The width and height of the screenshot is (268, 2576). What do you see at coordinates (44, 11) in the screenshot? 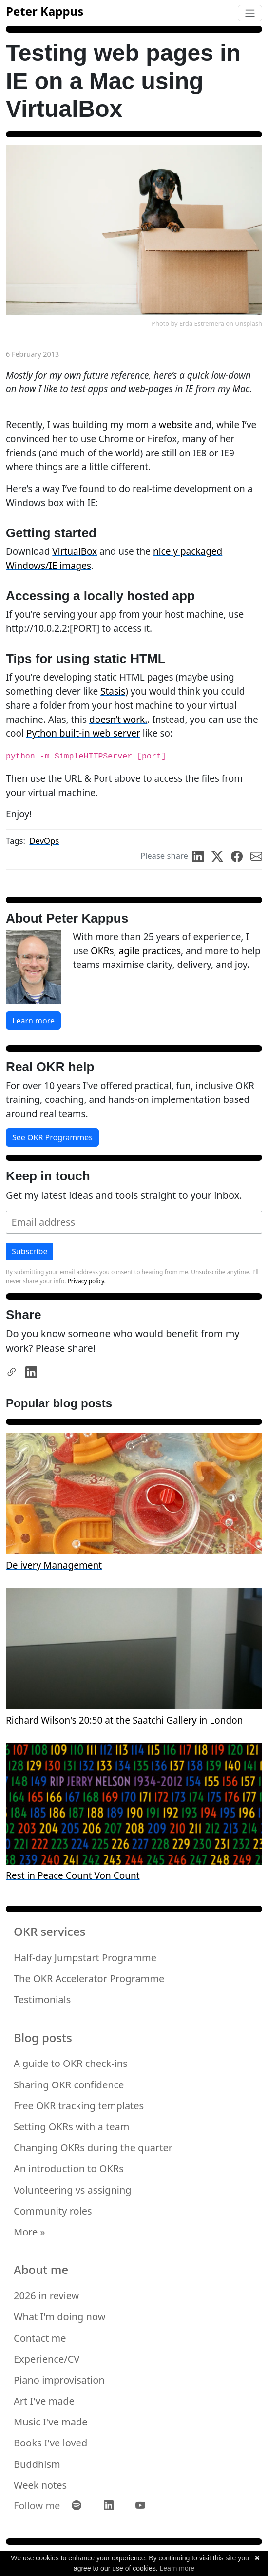
I see `Peter Kappus` at bounding box center [44, 11].